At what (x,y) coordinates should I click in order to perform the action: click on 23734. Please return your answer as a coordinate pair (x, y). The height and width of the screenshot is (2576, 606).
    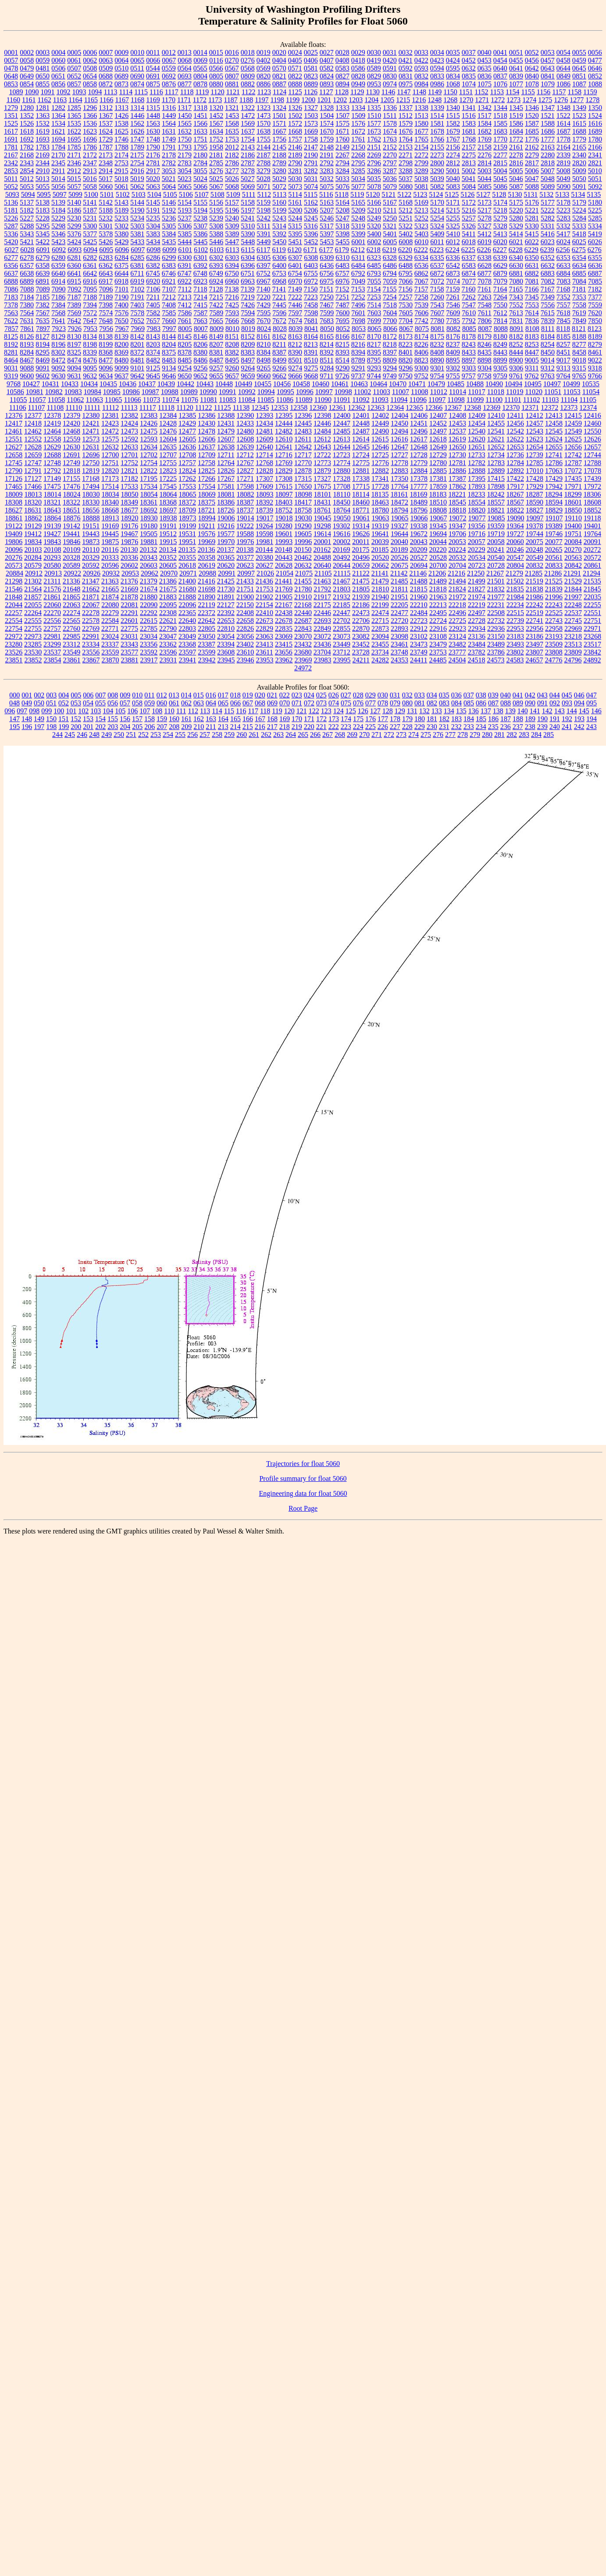
    Looking at the image, I should click on (380, 652).